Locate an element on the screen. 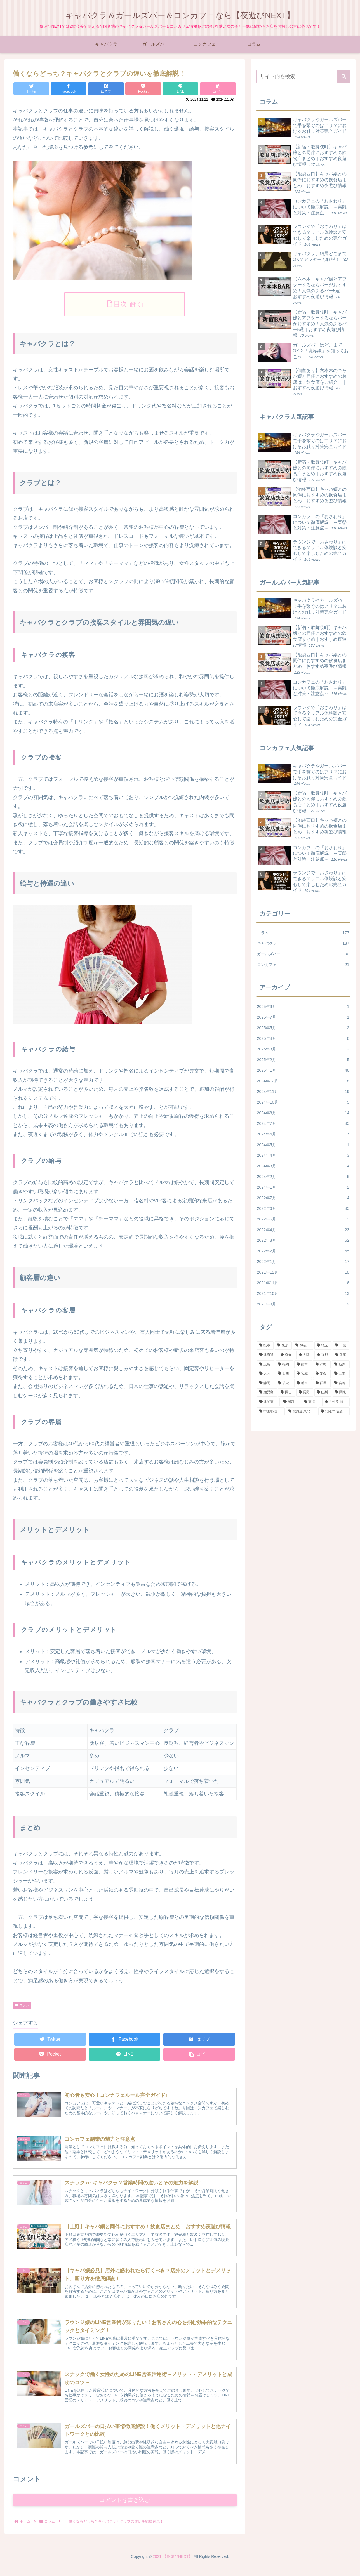 Image resolution: width=360 pixels, height=2576 pixels. 2024年3月 is located at coordinates (303, 1165).